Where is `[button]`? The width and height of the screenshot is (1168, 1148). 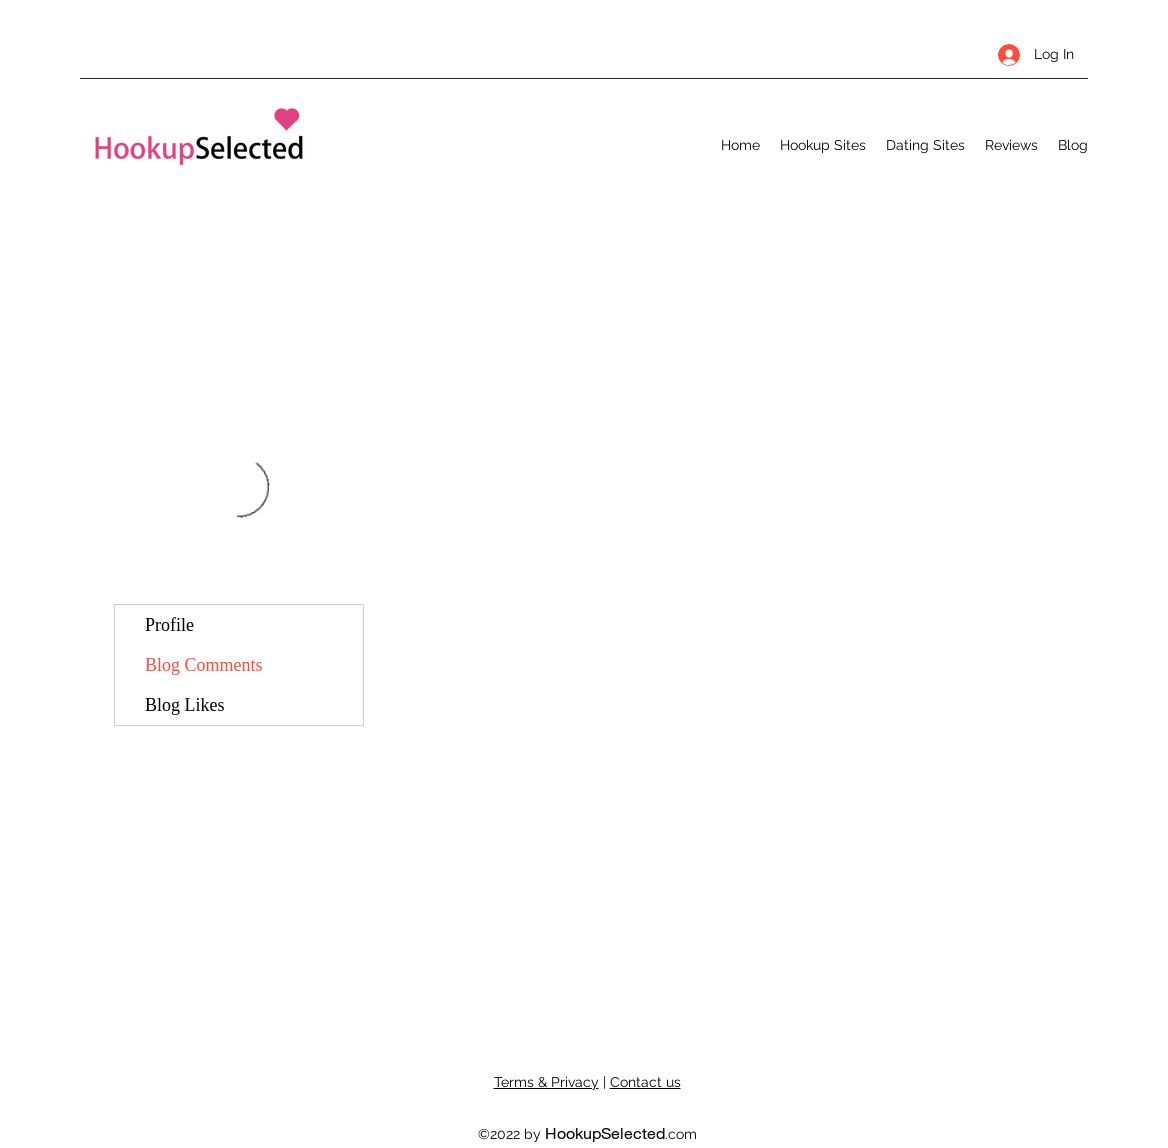
[button] is located at coordinates (823, 145).